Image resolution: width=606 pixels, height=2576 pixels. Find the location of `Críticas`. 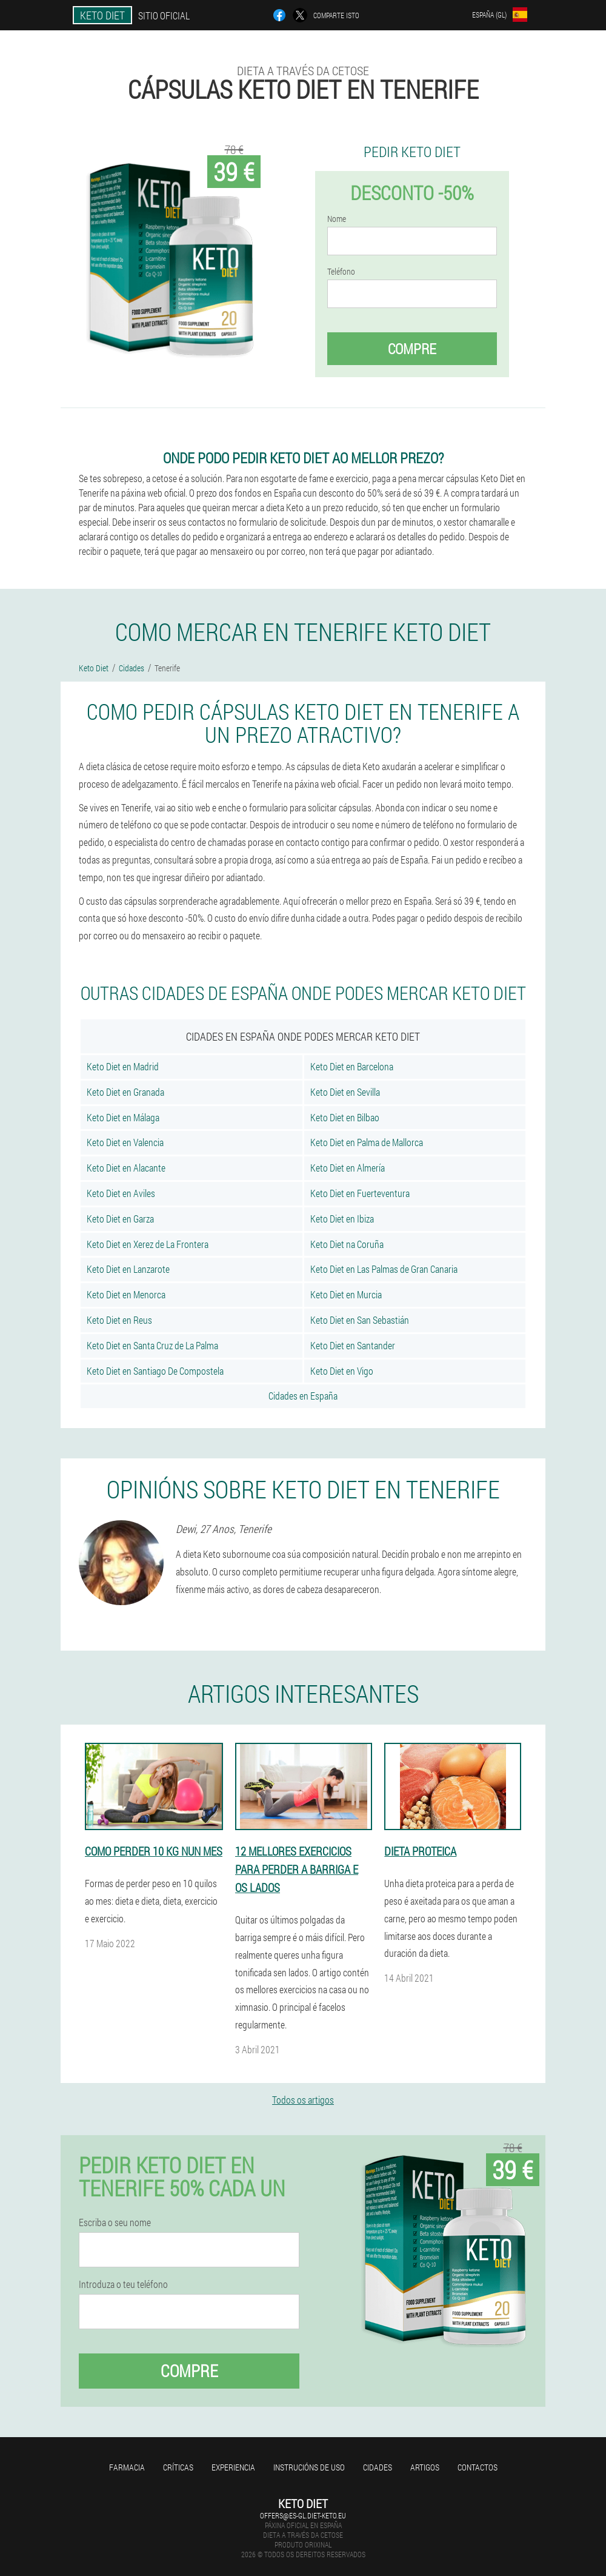

Críticas is located at coordinates (178, 2467).